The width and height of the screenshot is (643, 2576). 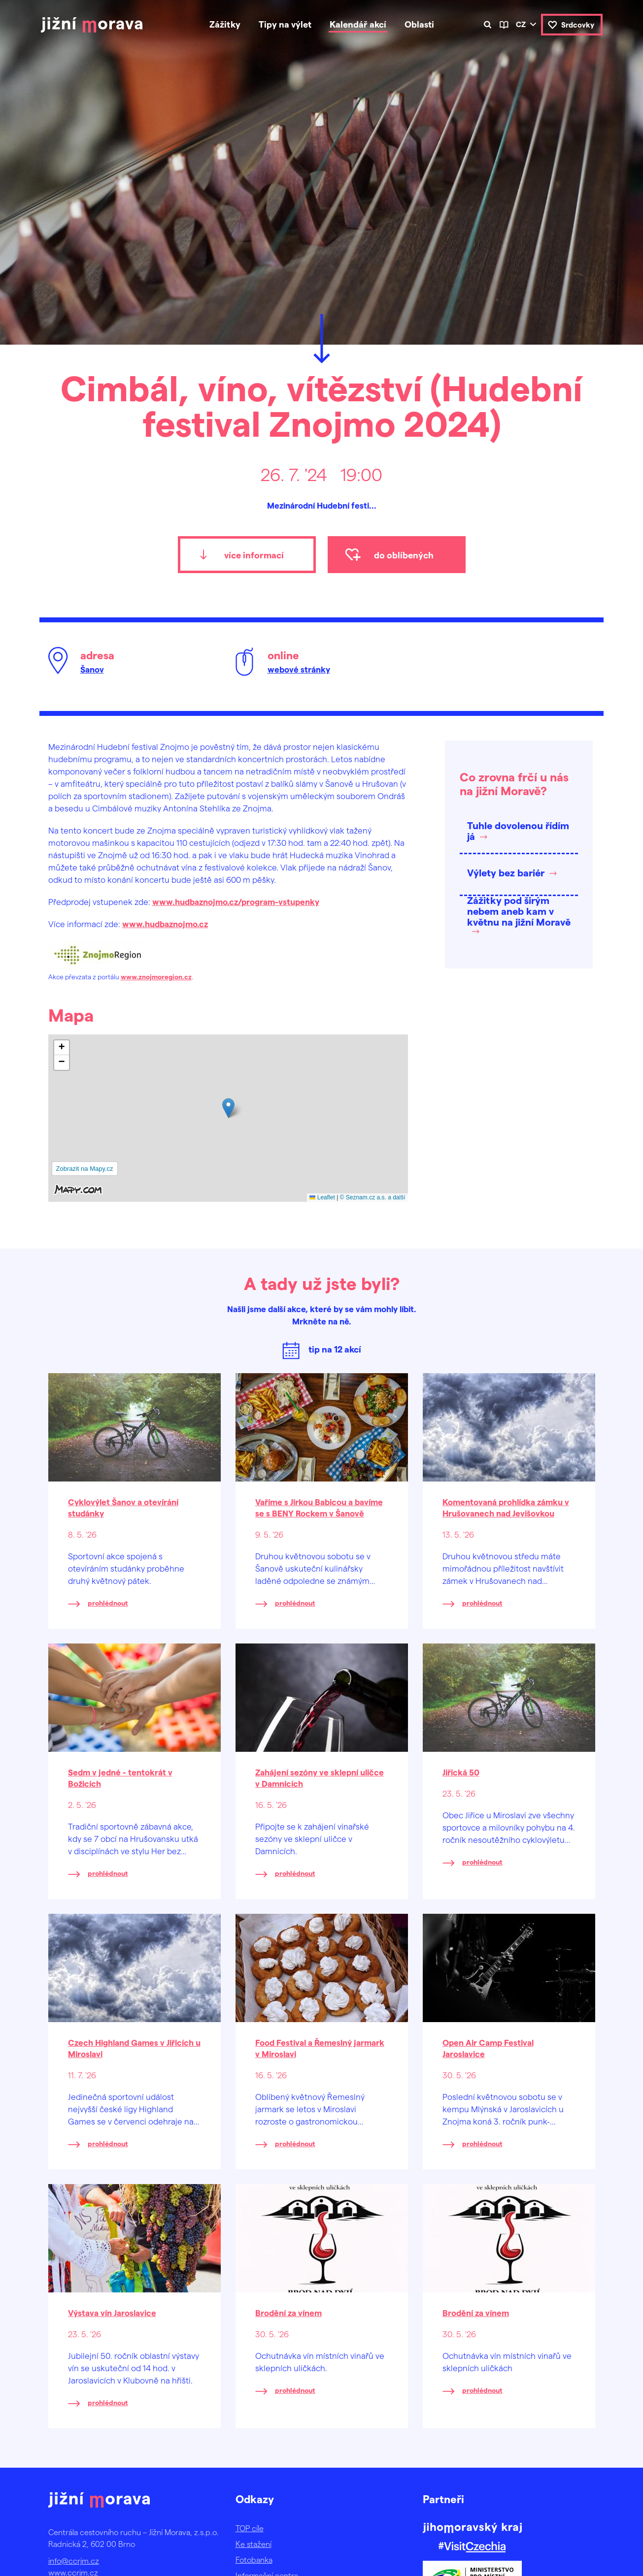 What do you see at coordinates (250, 2528) in the screenshot?
I see `TOP cíle` at bounding box center [250, 2528].